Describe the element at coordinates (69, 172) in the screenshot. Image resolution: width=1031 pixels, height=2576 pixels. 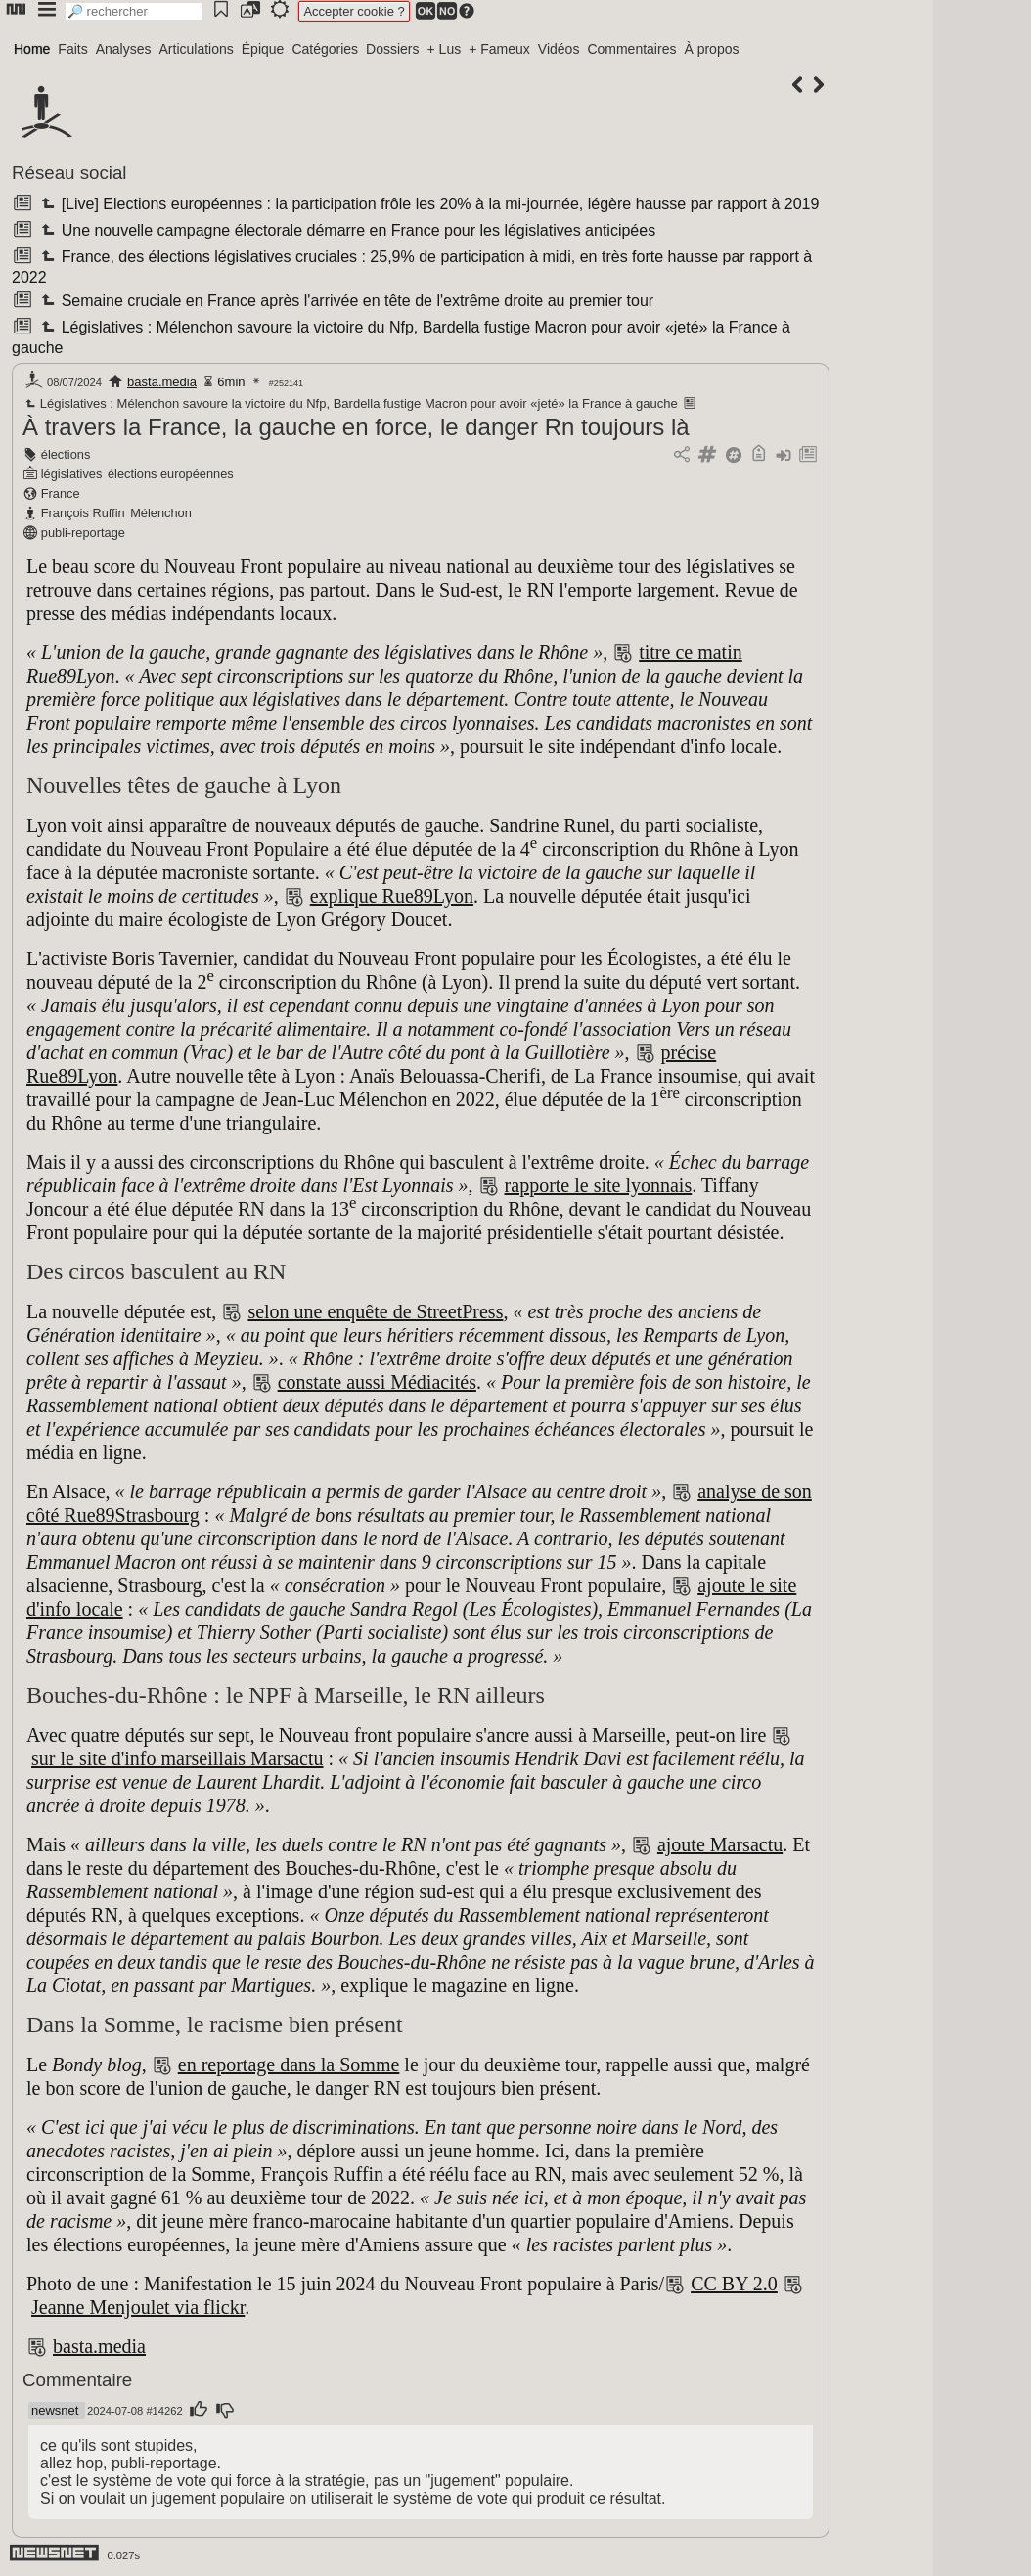
I see `Réseau social` at that location.